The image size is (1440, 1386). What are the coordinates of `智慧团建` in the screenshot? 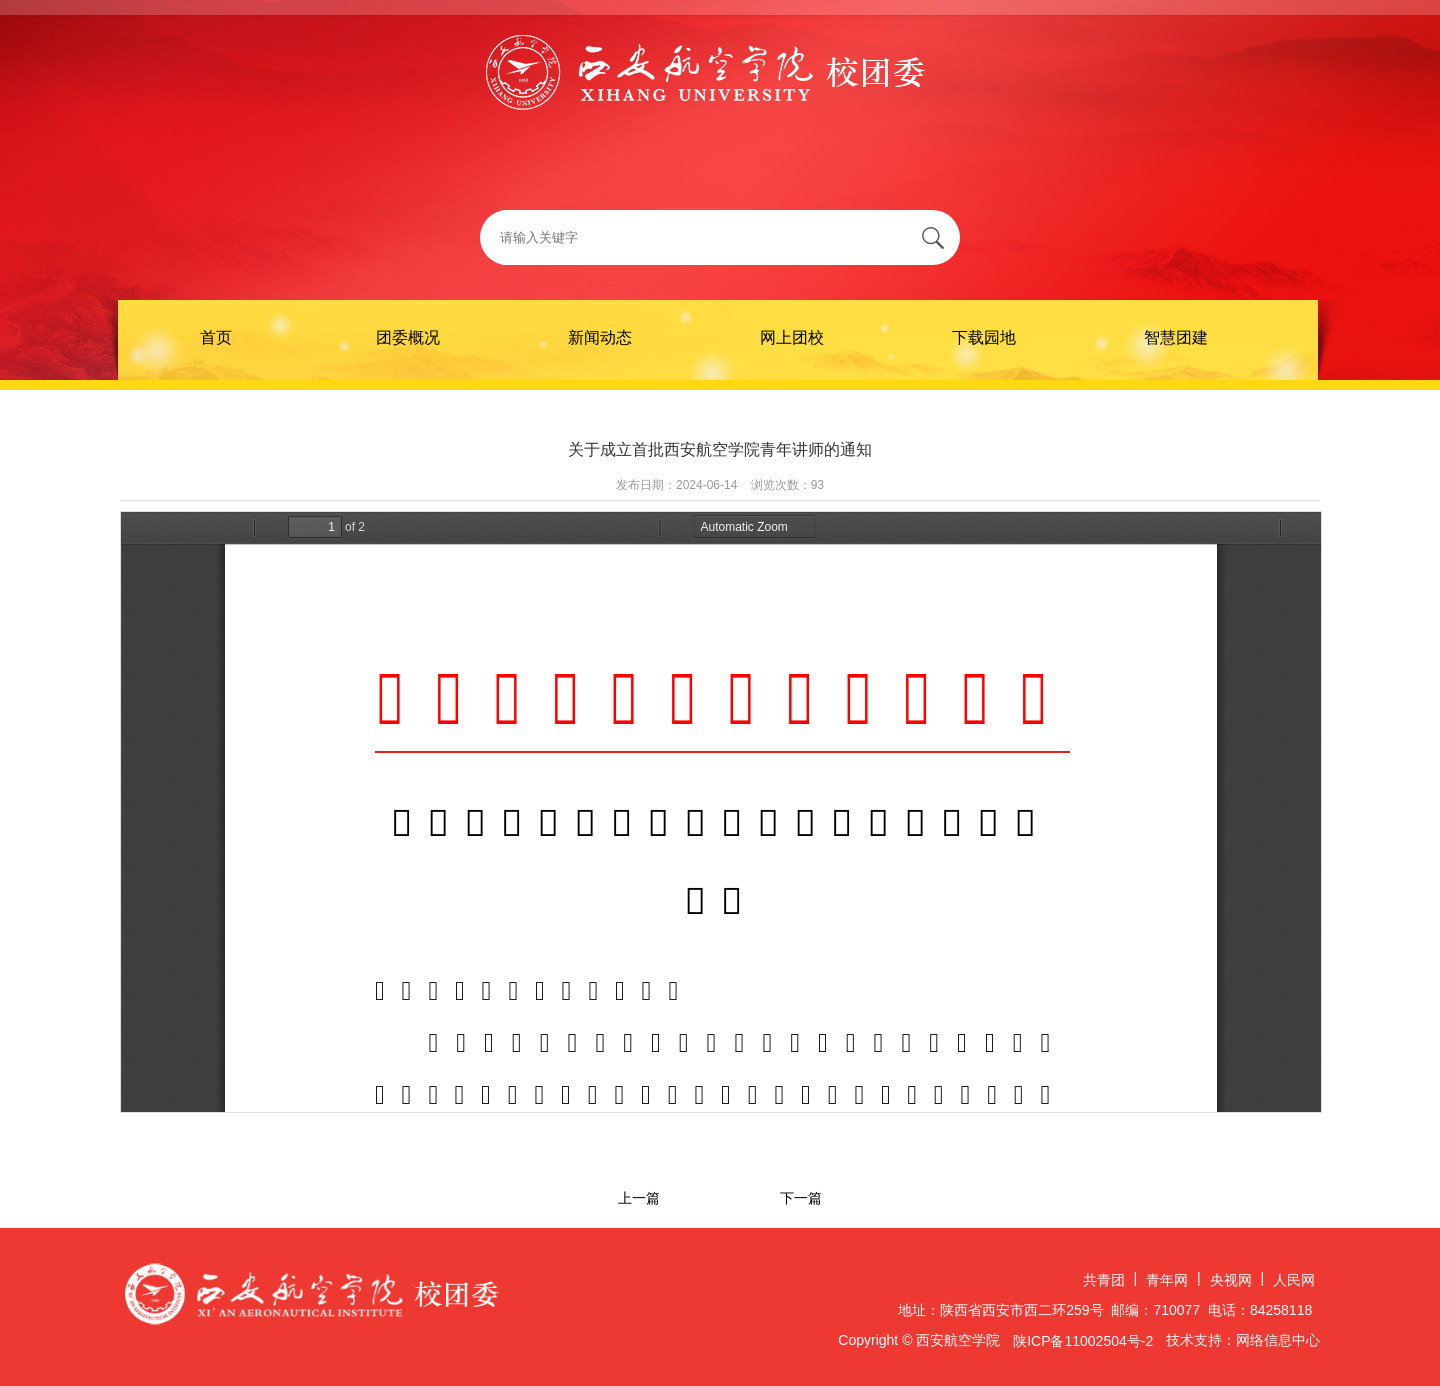 It's located at (1176, 337).